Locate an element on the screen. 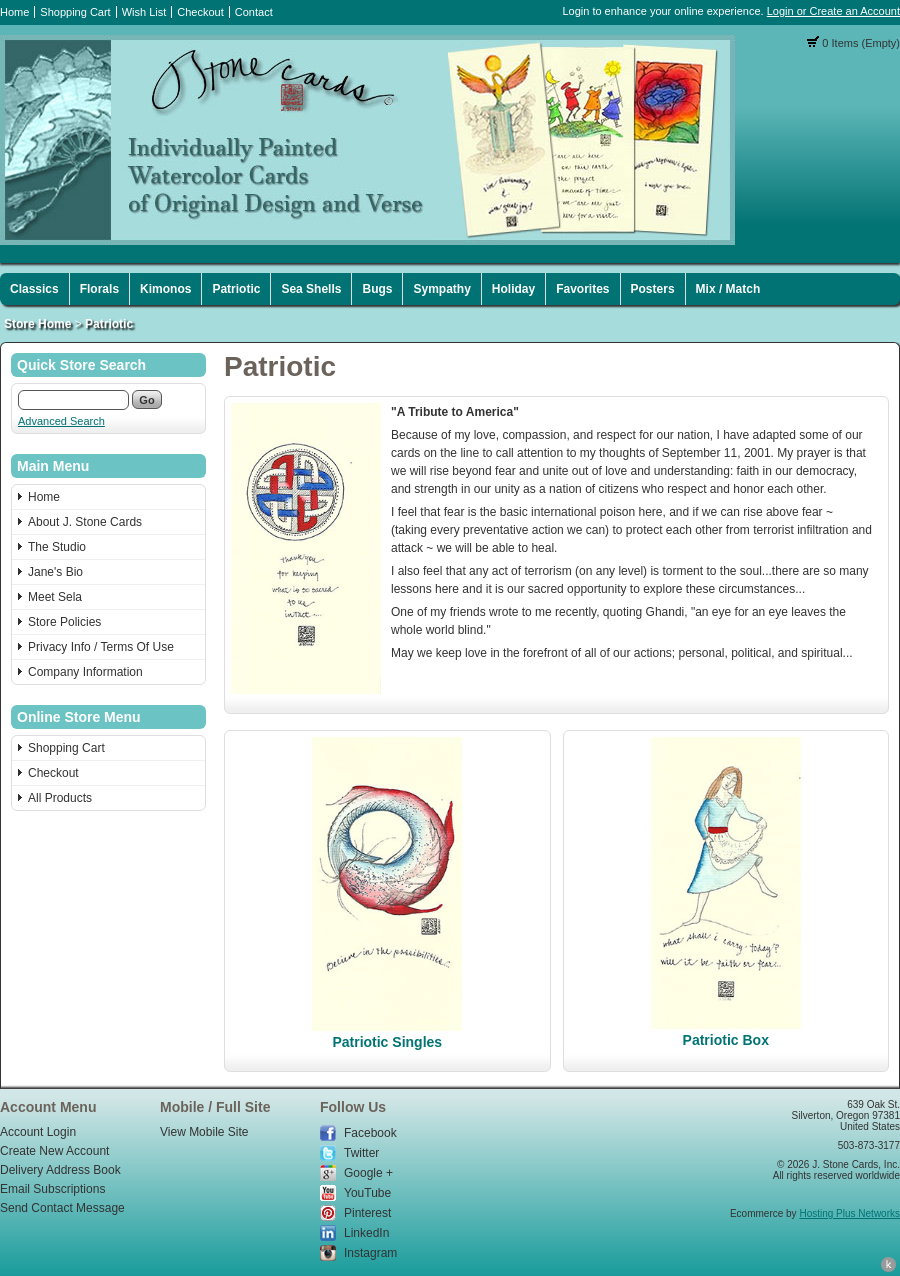 Image resolution: width=900 pixels, height=1276 pixels. Sympathy is located at coordinates (441, 289).